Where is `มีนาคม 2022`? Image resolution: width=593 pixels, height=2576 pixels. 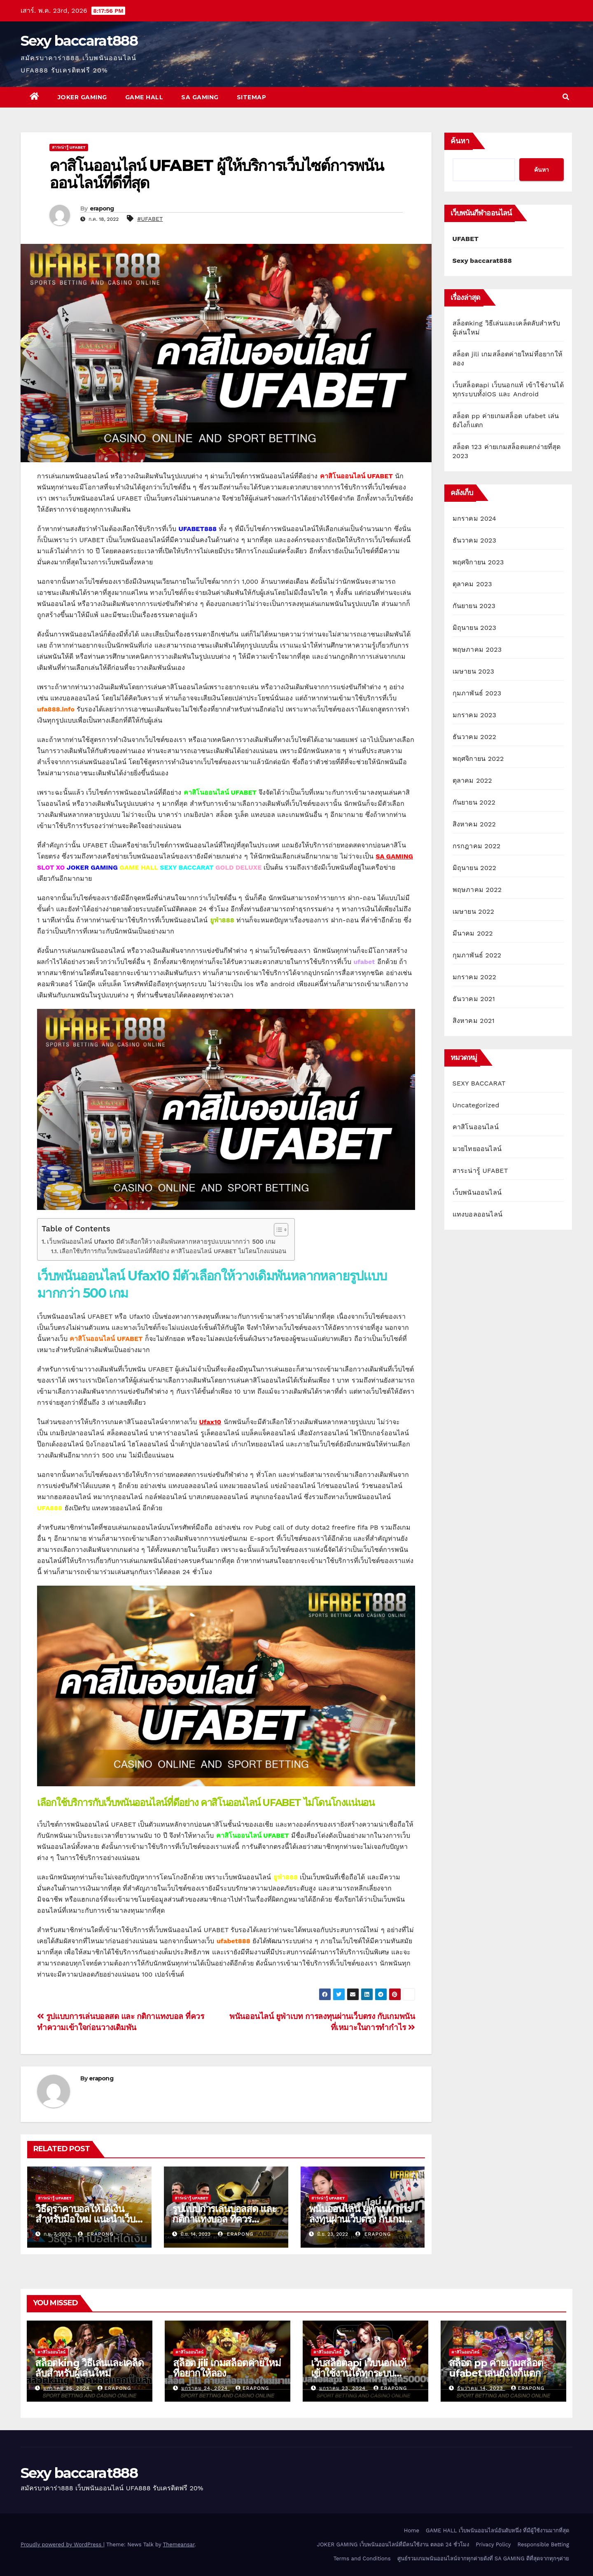
มีนาคม 2022 is located at coordinates (473, 933).